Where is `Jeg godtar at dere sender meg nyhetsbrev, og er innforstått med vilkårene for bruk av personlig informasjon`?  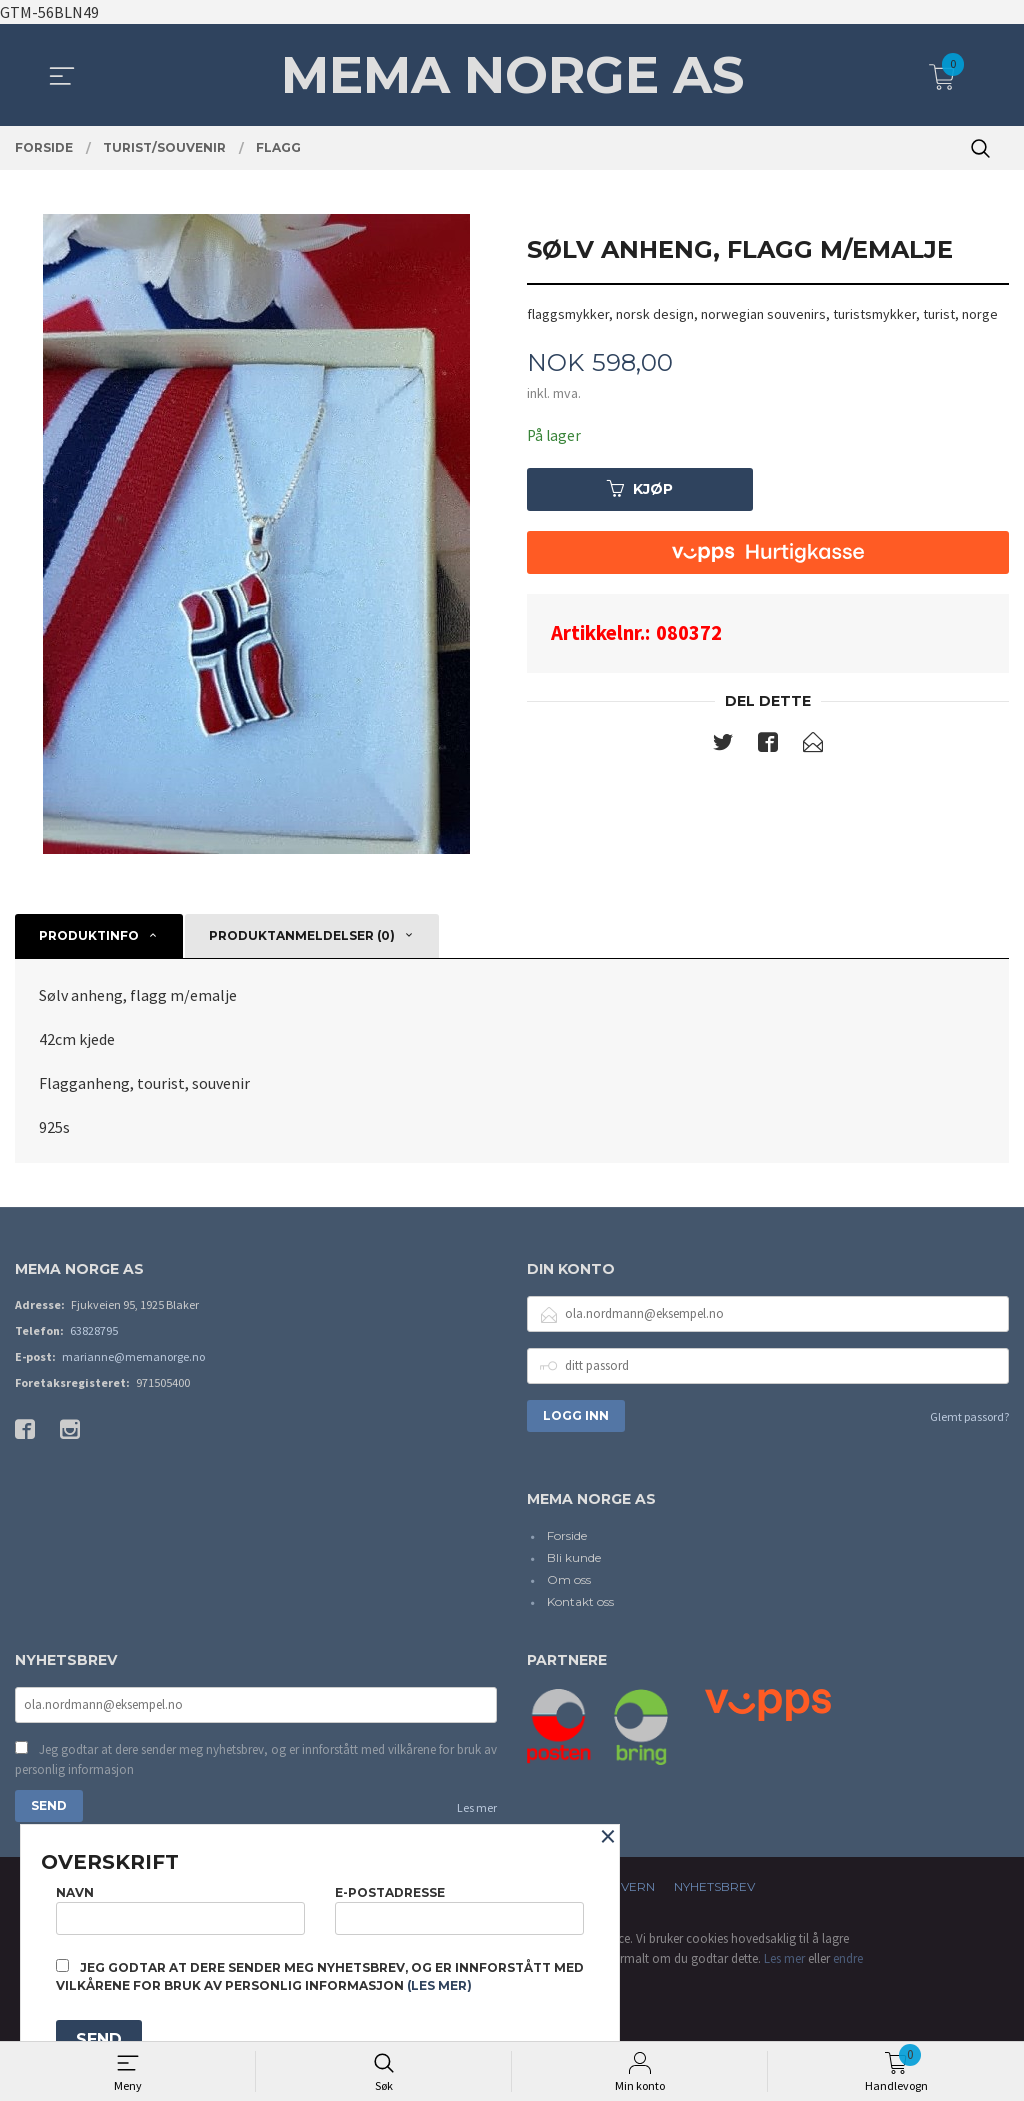 Jeg godtar at dere sender meg nyhetsbrev, og er innforstått med vilkårene for bruk av personlig informasjon is located at coordinates (256, 1761).